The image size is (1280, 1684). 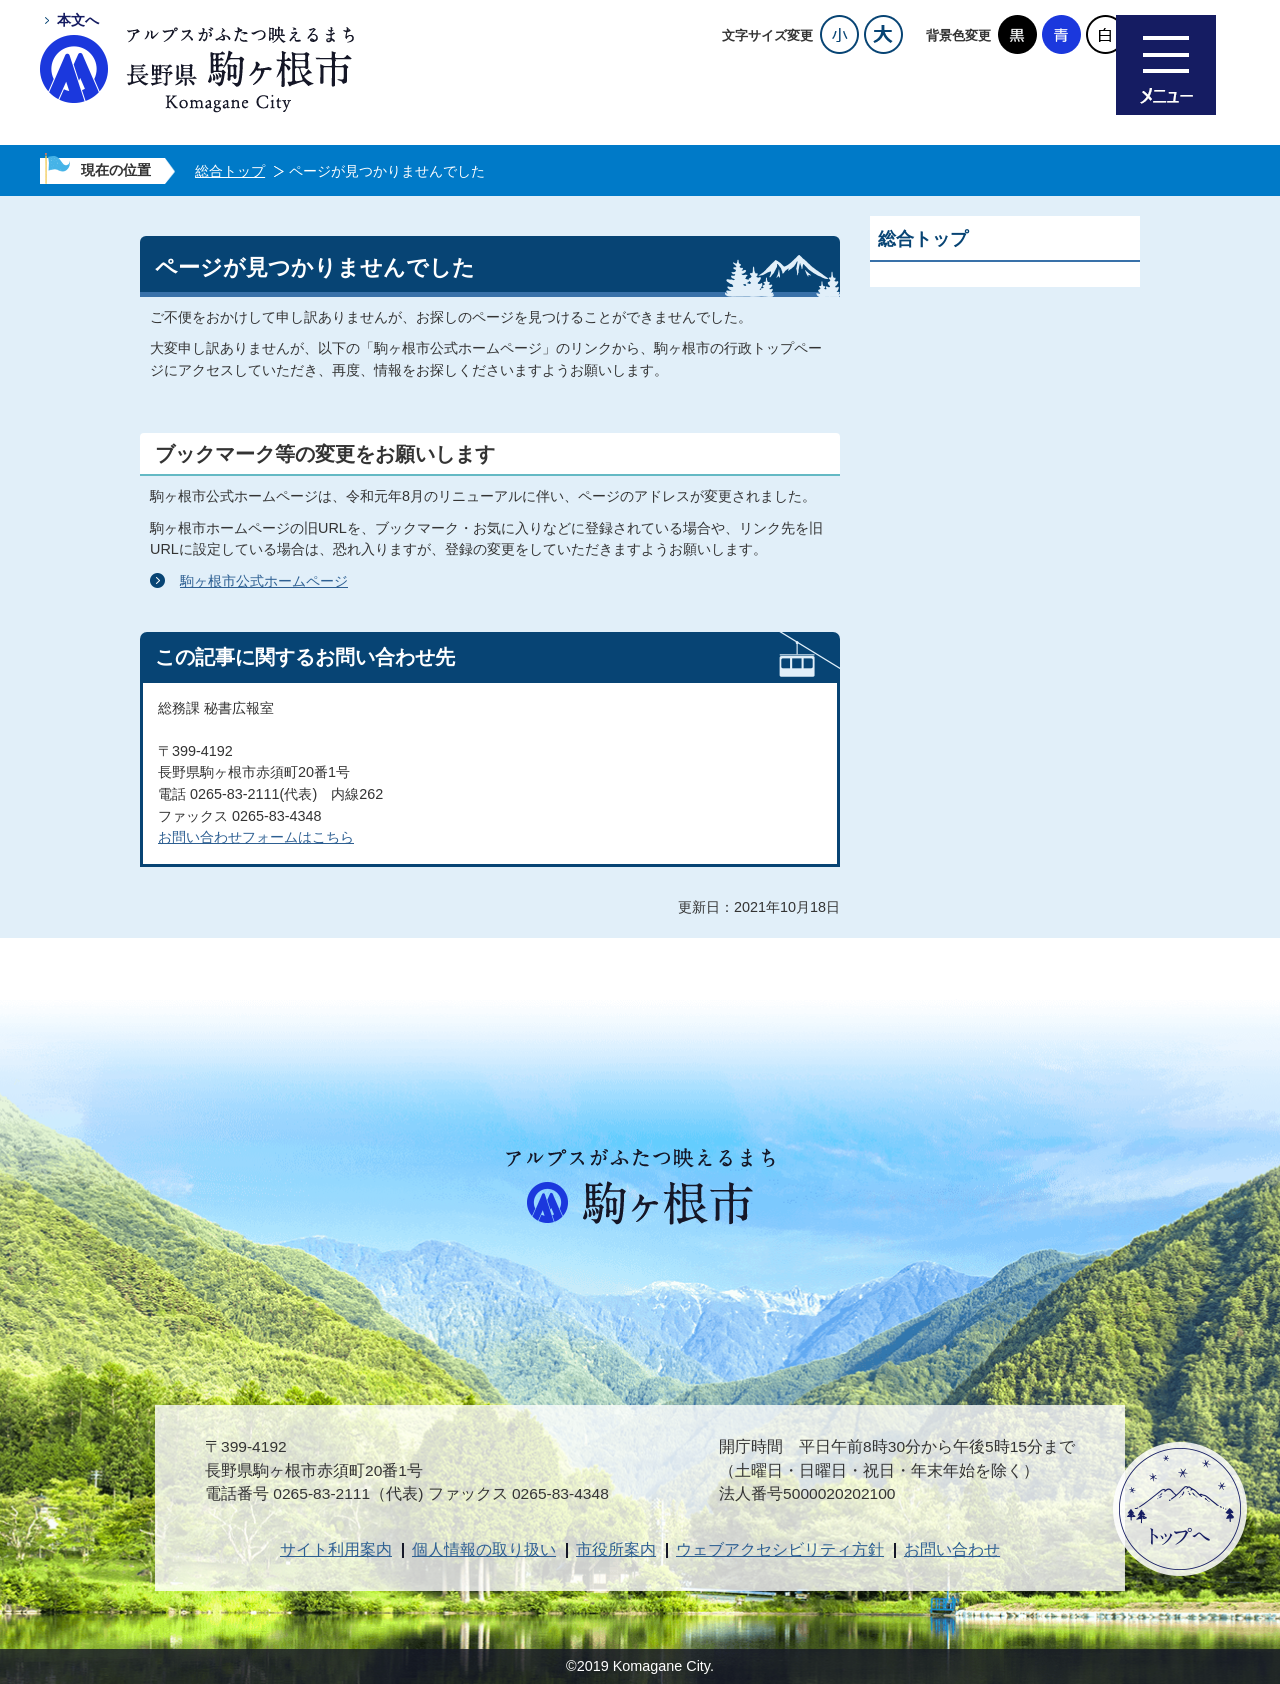 What do you see at coordinates (1180, 1509) in the screenshot?
I see `ページトップへ` at bounding box center [1180, 1509].